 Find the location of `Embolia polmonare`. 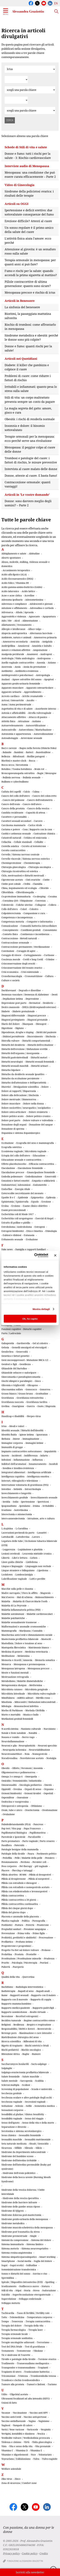

Embolia polmonare is located at coordinates (12, 1176).